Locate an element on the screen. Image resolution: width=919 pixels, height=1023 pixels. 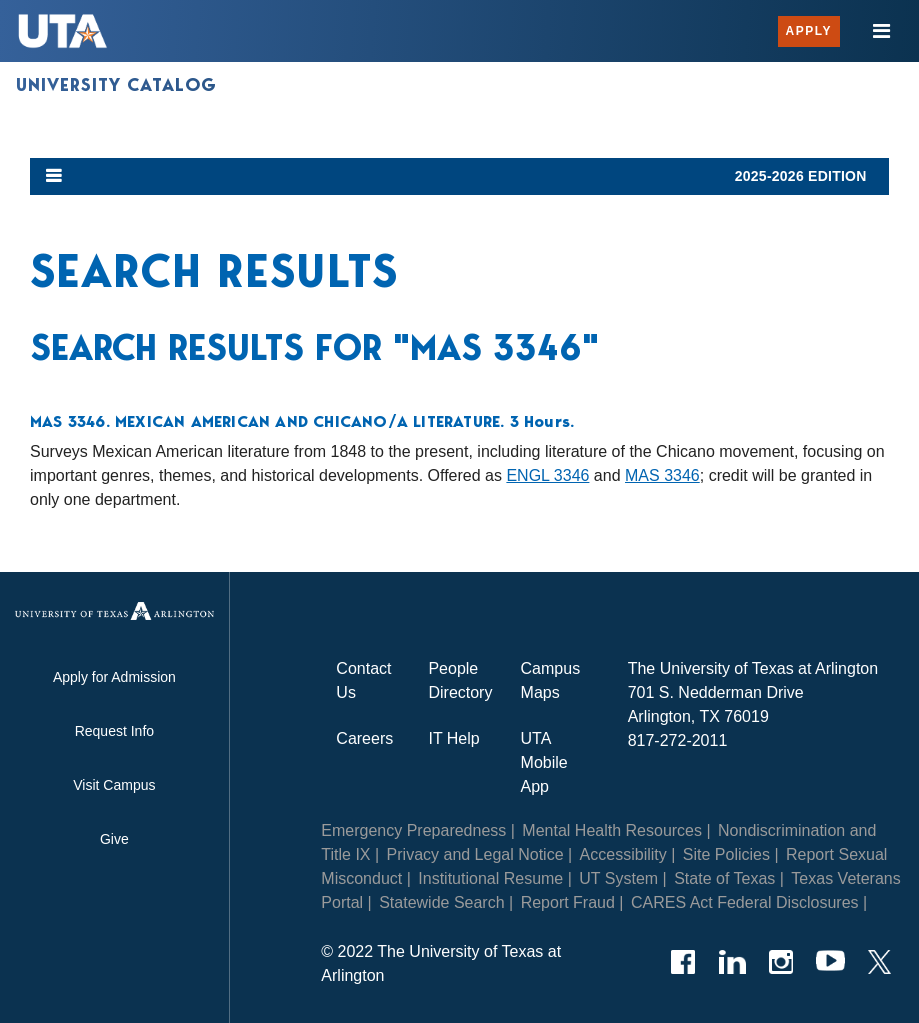
Site Policies is located at coordinates (726, 854).